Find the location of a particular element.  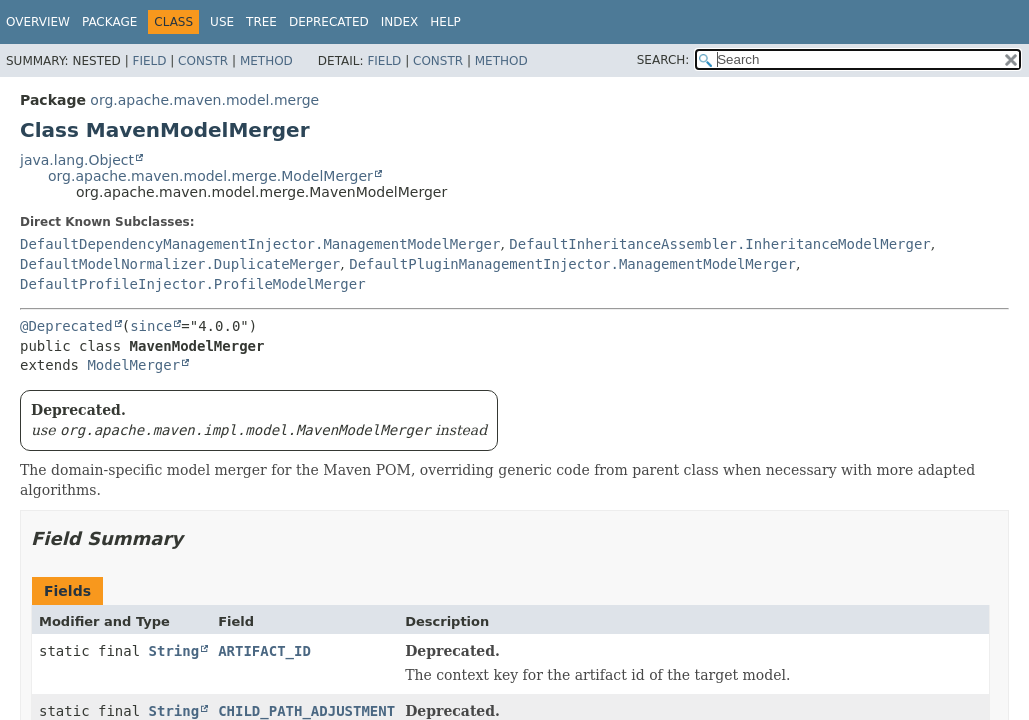

DefaultModelNormalizer.DuplicateMerger is located at coordinates (180, 264).